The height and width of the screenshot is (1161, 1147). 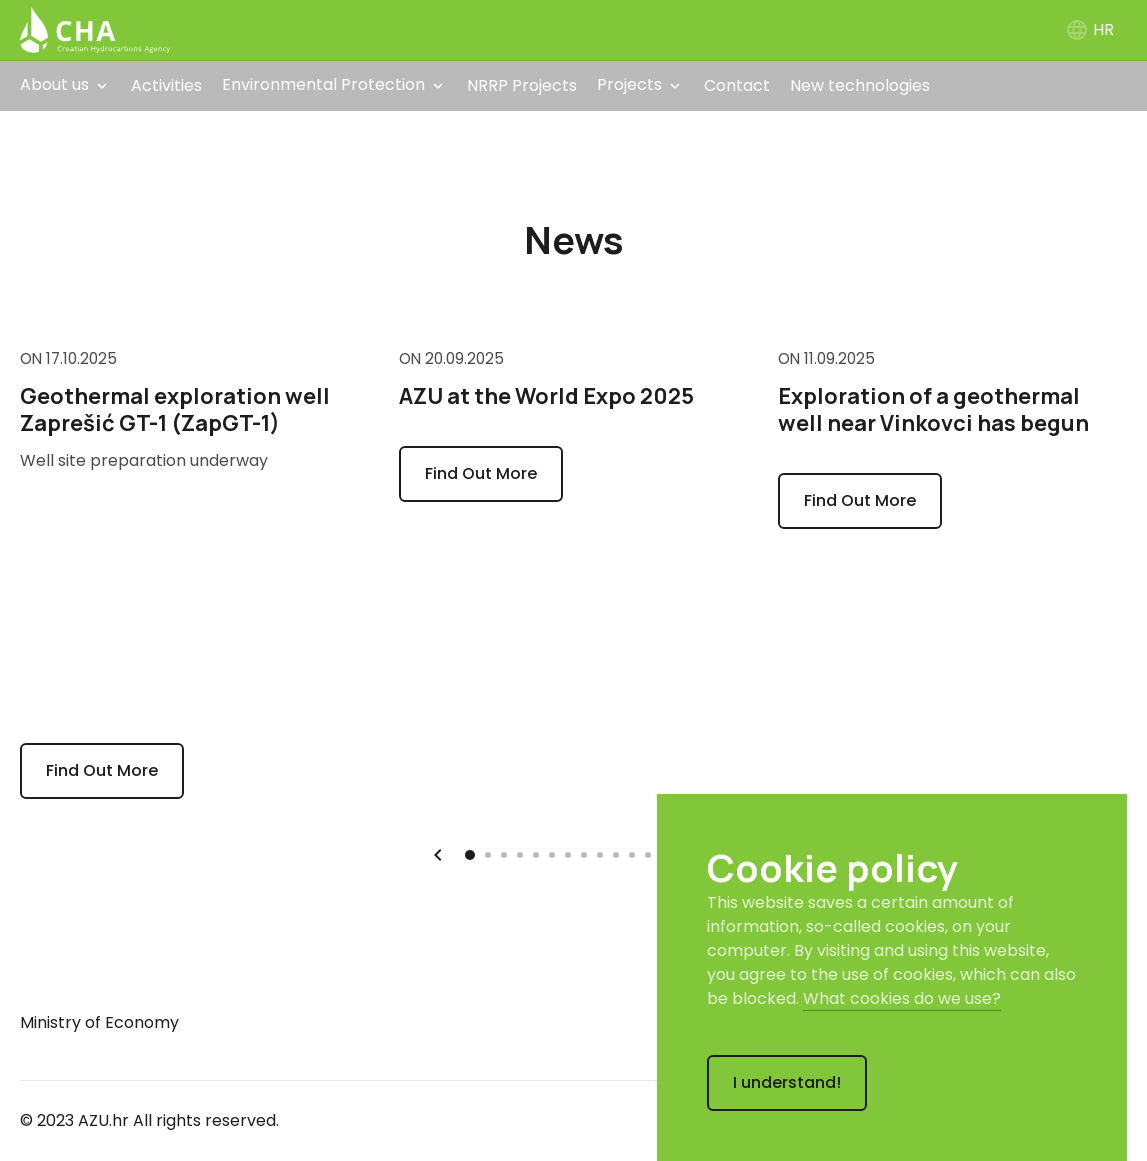 I want to click on Activities, so click(x=166, y=85).